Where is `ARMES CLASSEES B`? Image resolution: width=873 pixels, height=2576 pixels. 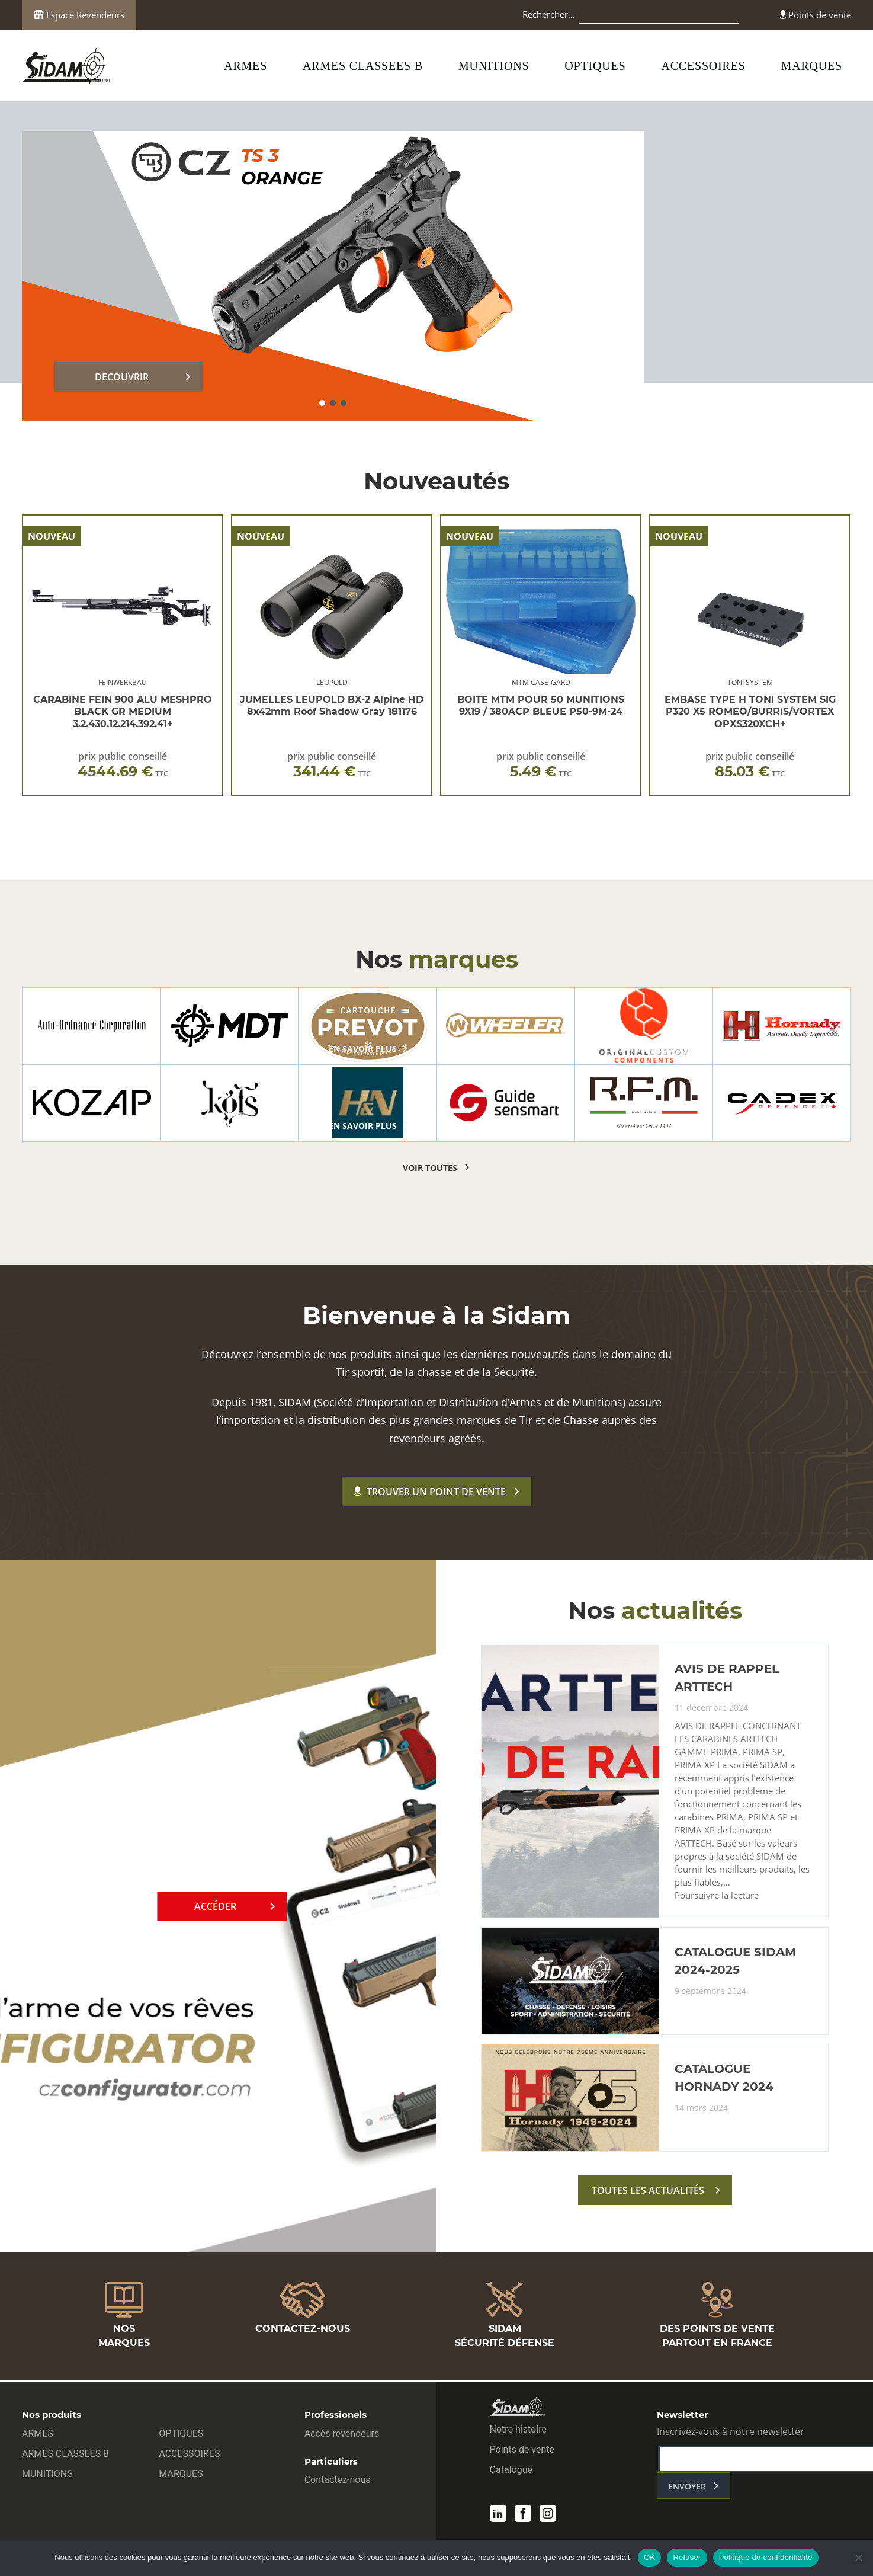 ARMES CLASSEES B is located at coordinates (363, 65).